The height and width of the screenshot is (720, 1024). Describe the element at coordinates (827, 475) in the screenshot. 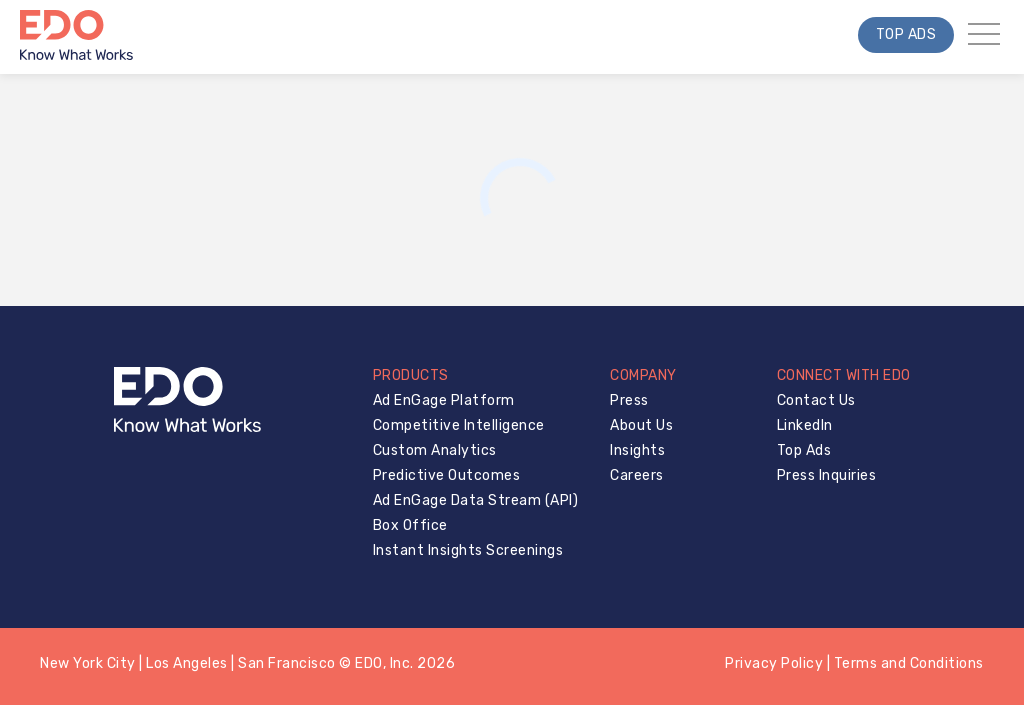

I see `Press Inquiries` at that location.